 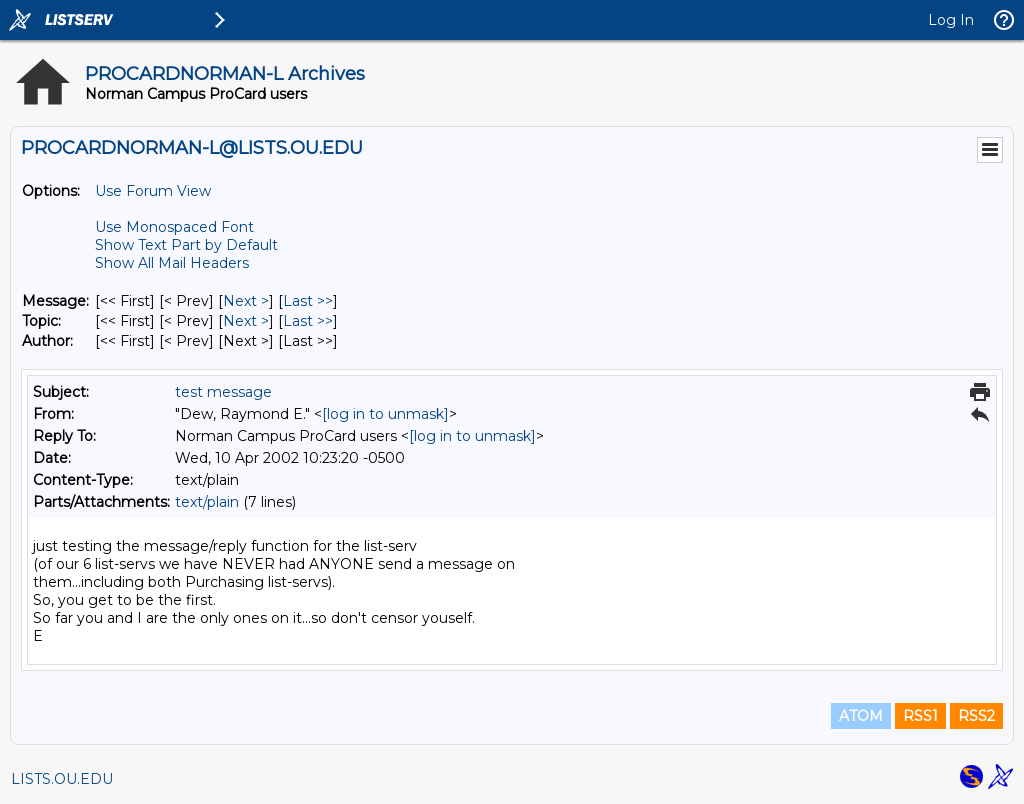 I want to click on Last >> [Last Message By Topic], so click(x=308, y=321).